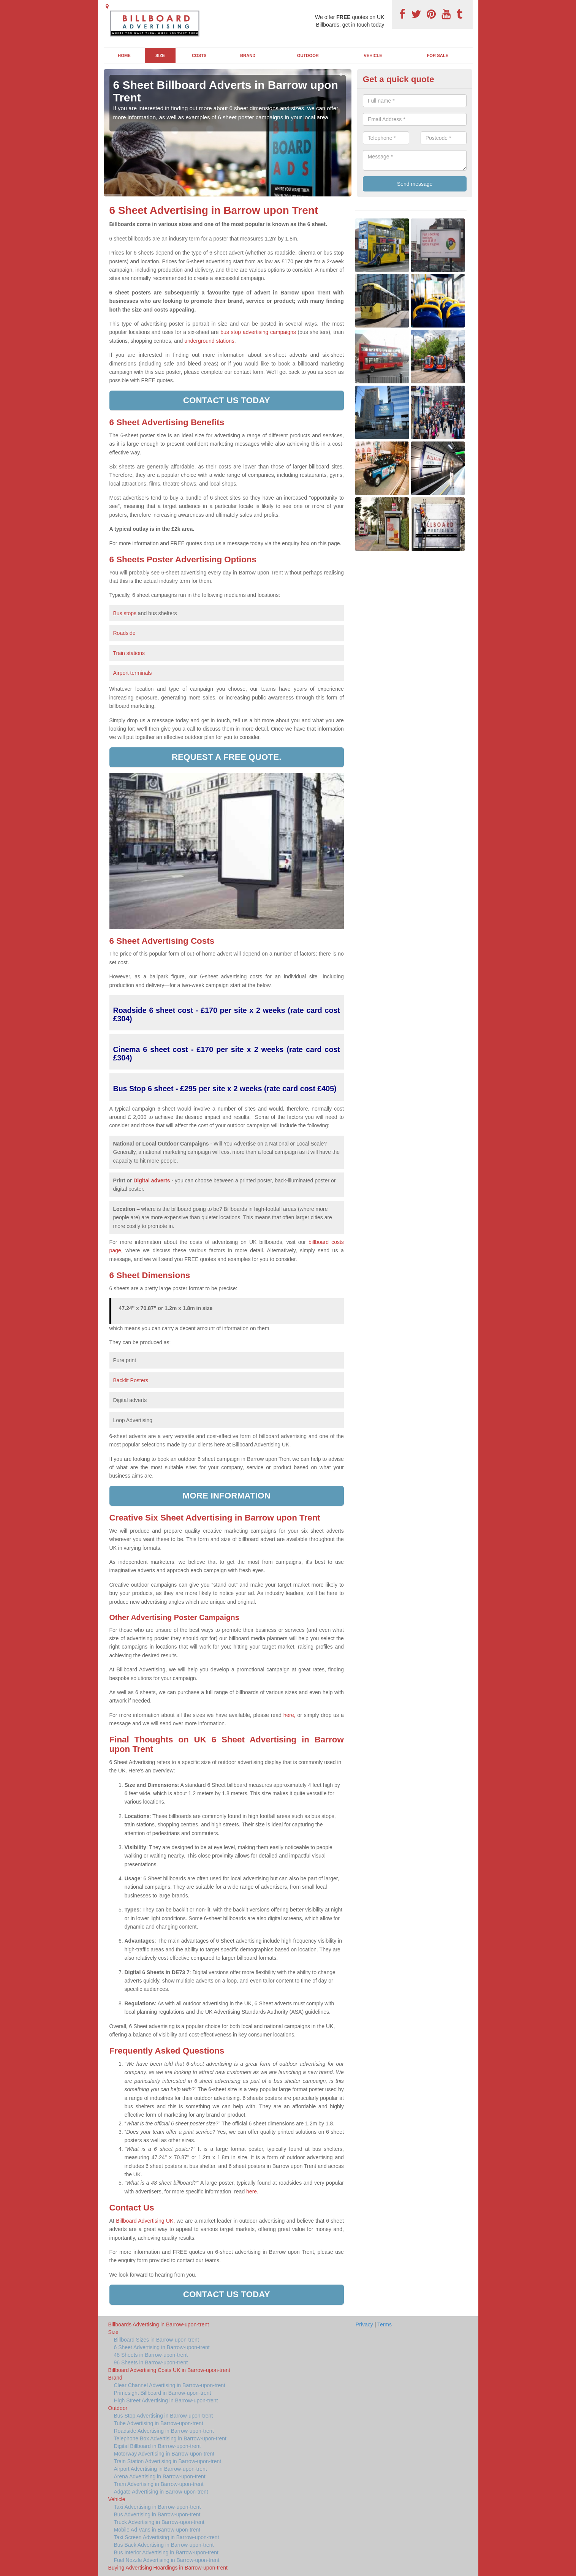  What do you see at coordinates (132, 673) in the screenshot?
I see `Airport terminals` at bounding box center [132, 673].